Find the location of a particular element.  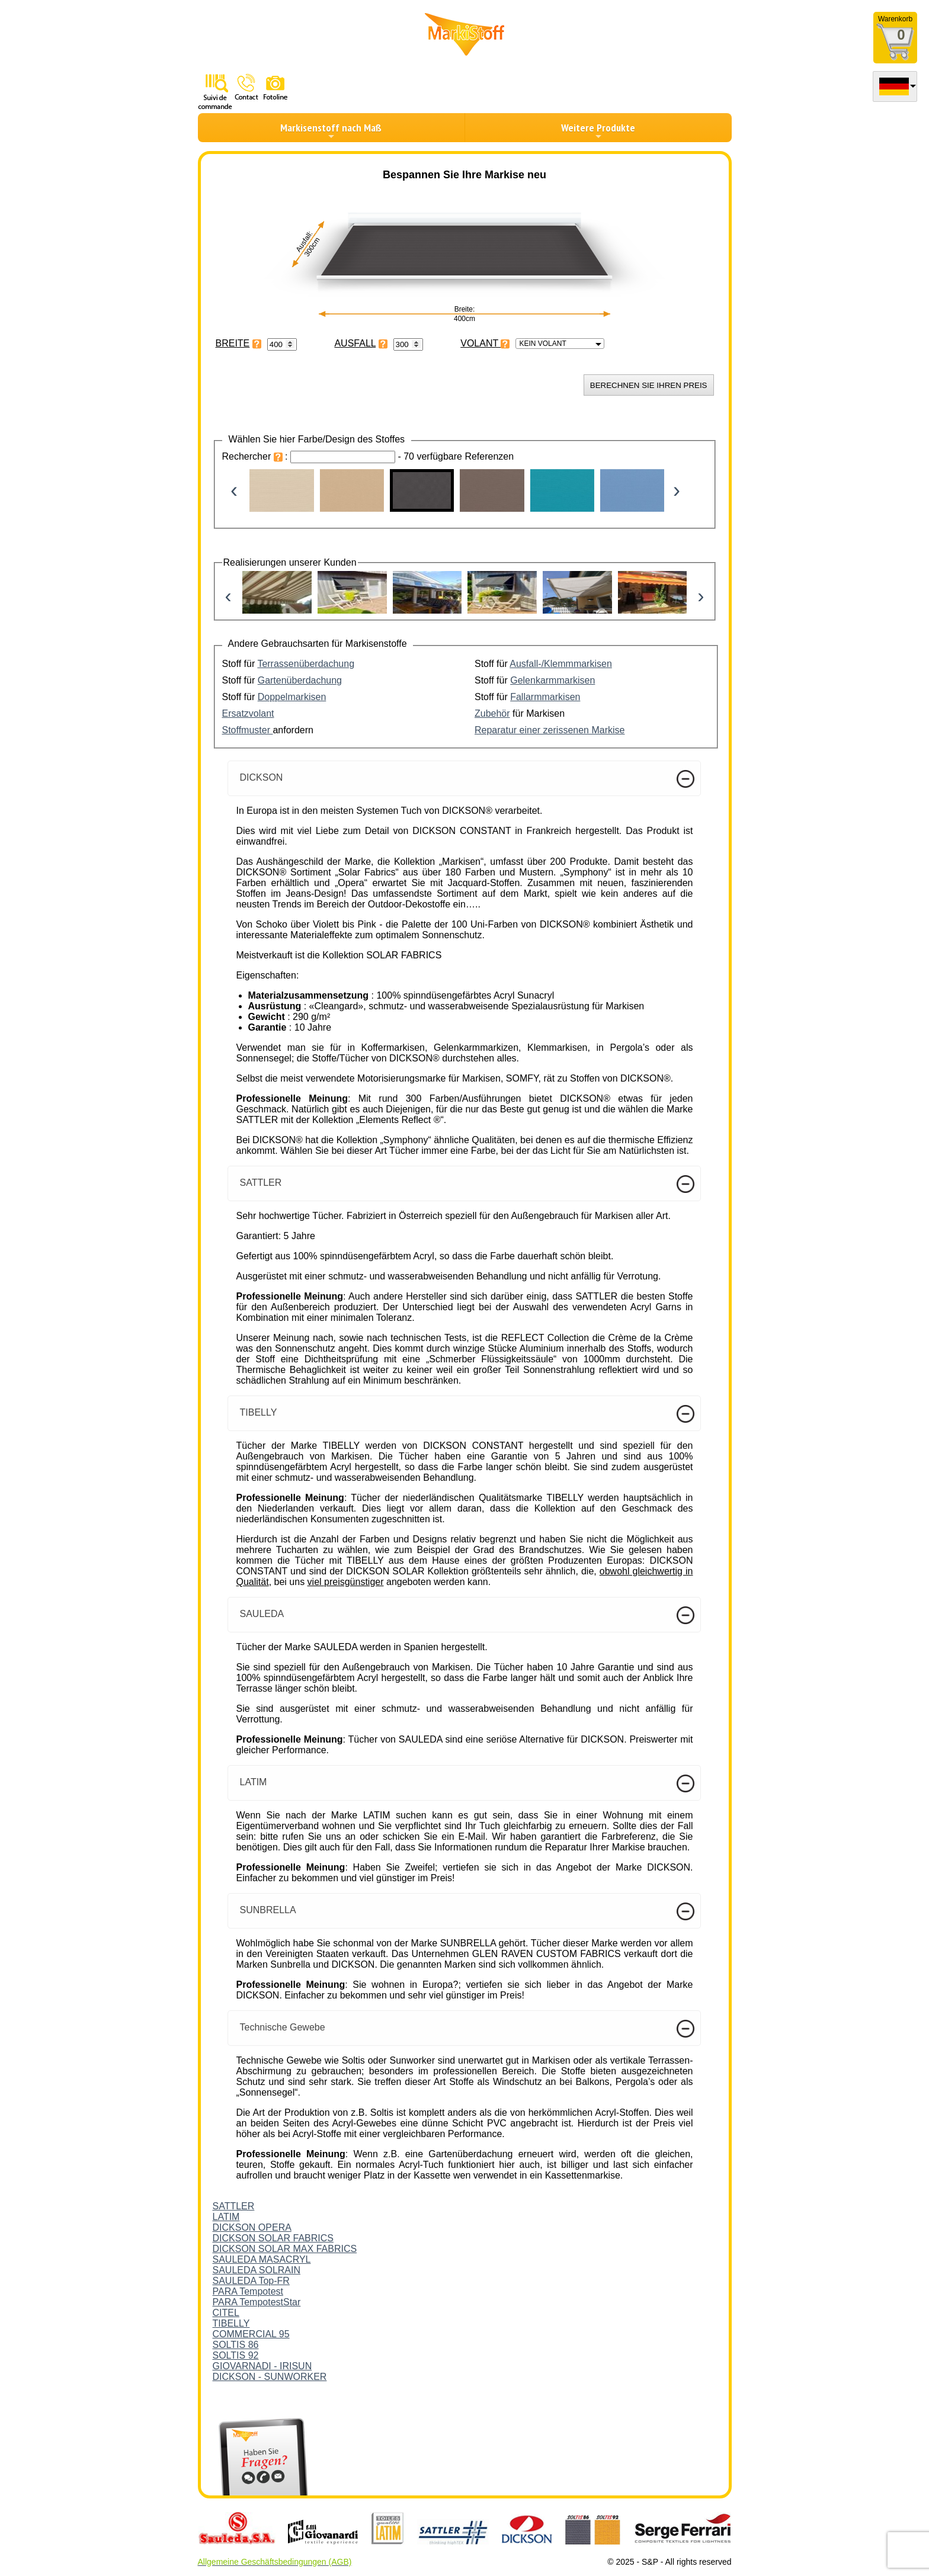

SOLTIS 86 is located at coordinates (236, 2345).